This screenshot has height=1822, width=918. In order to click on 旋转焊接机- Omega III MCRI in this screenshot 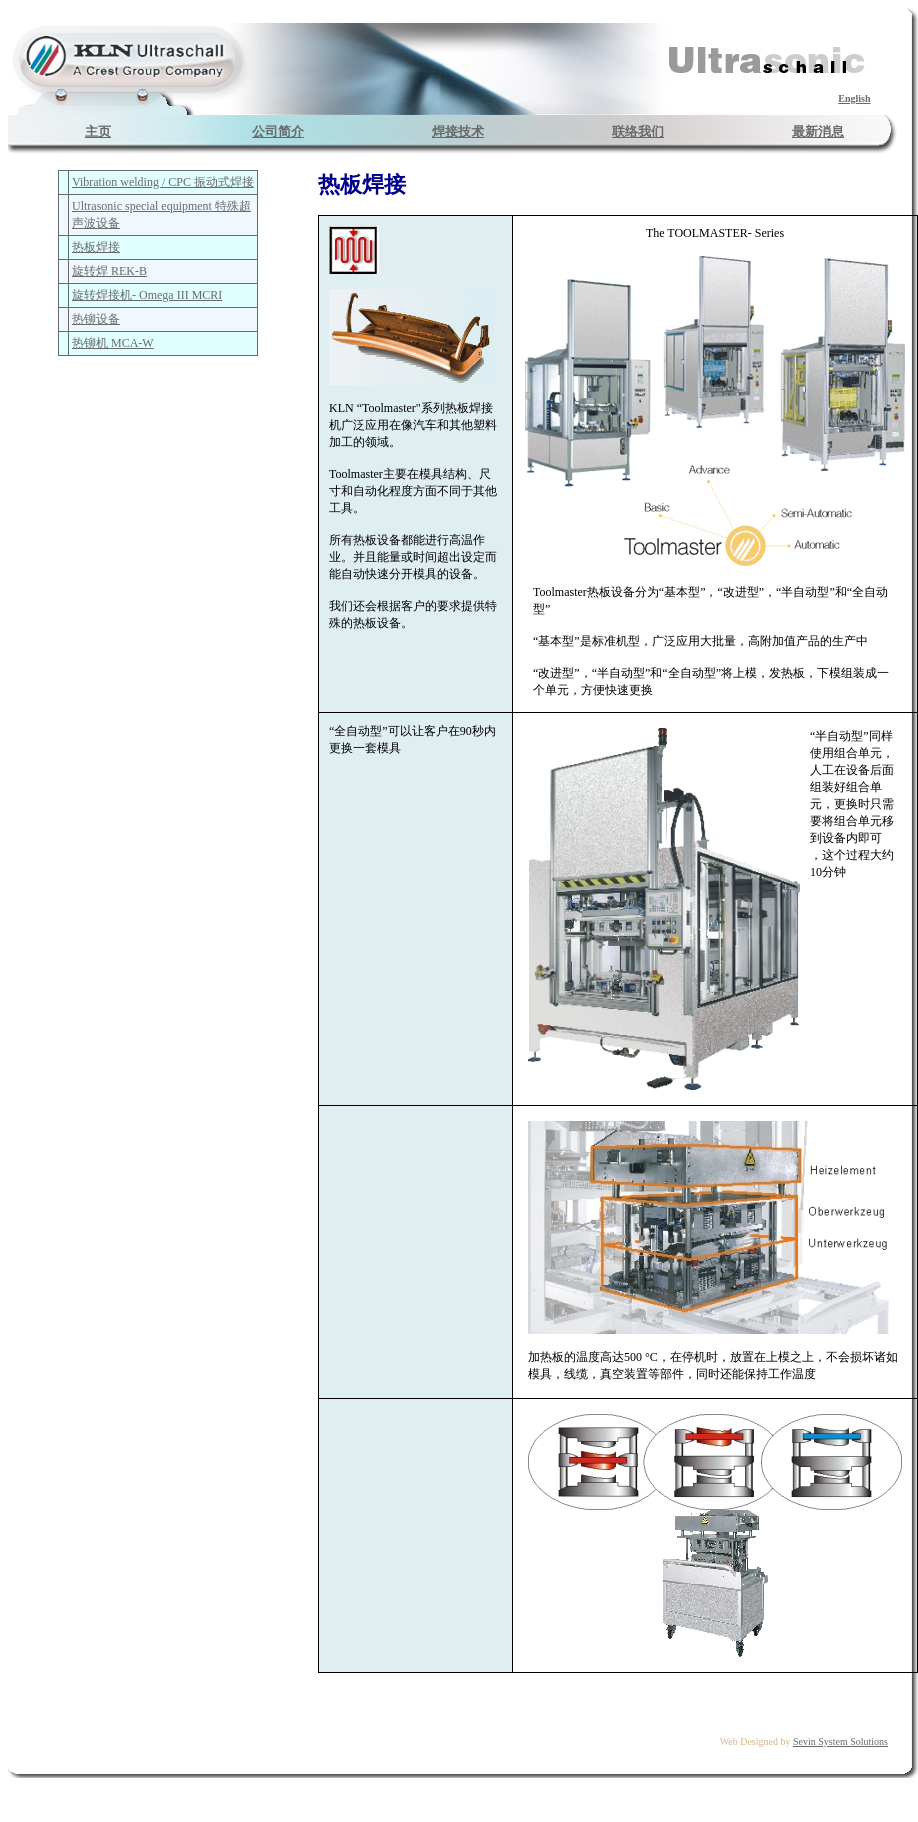, I will do `click(147, 295)`.